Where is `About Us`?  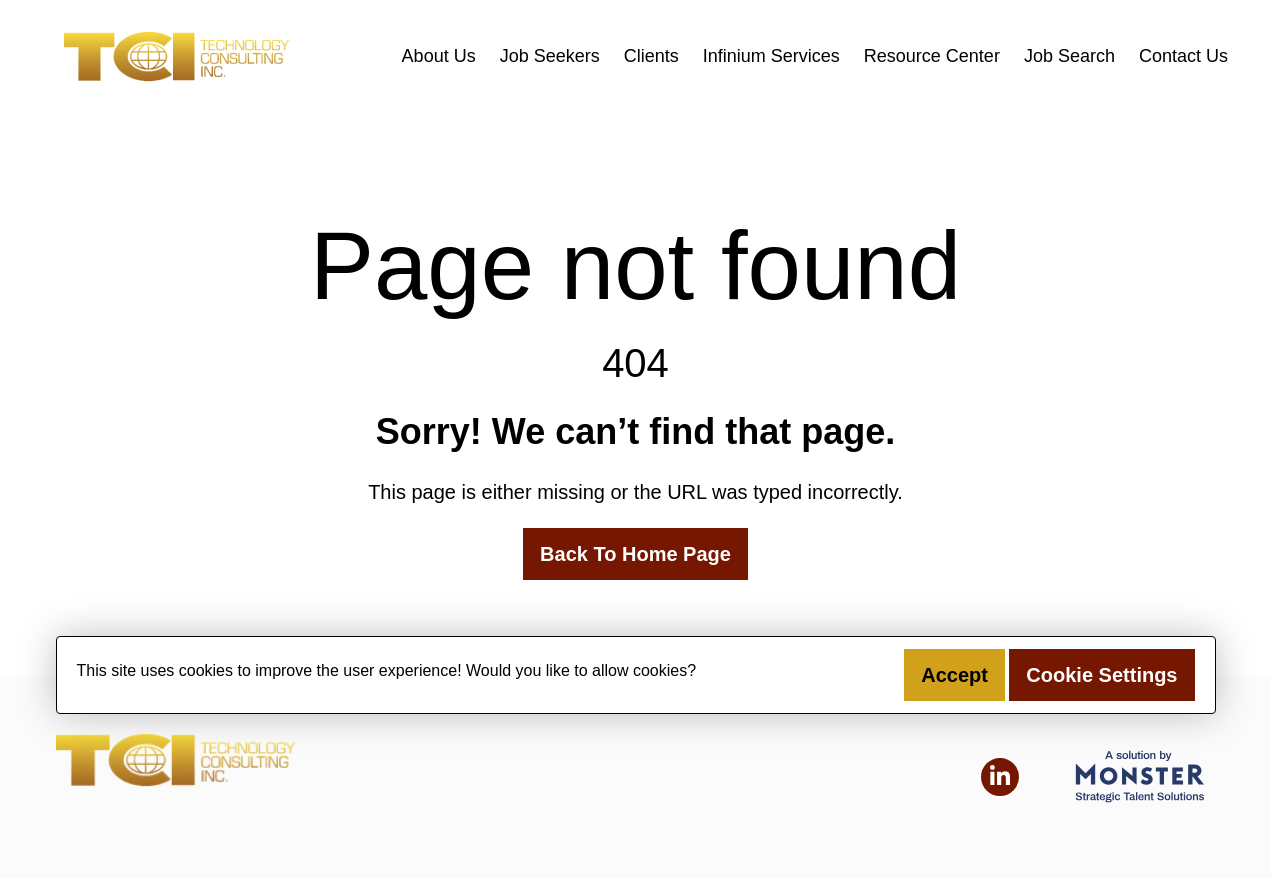 About Us is located at coordinates (439, 56).